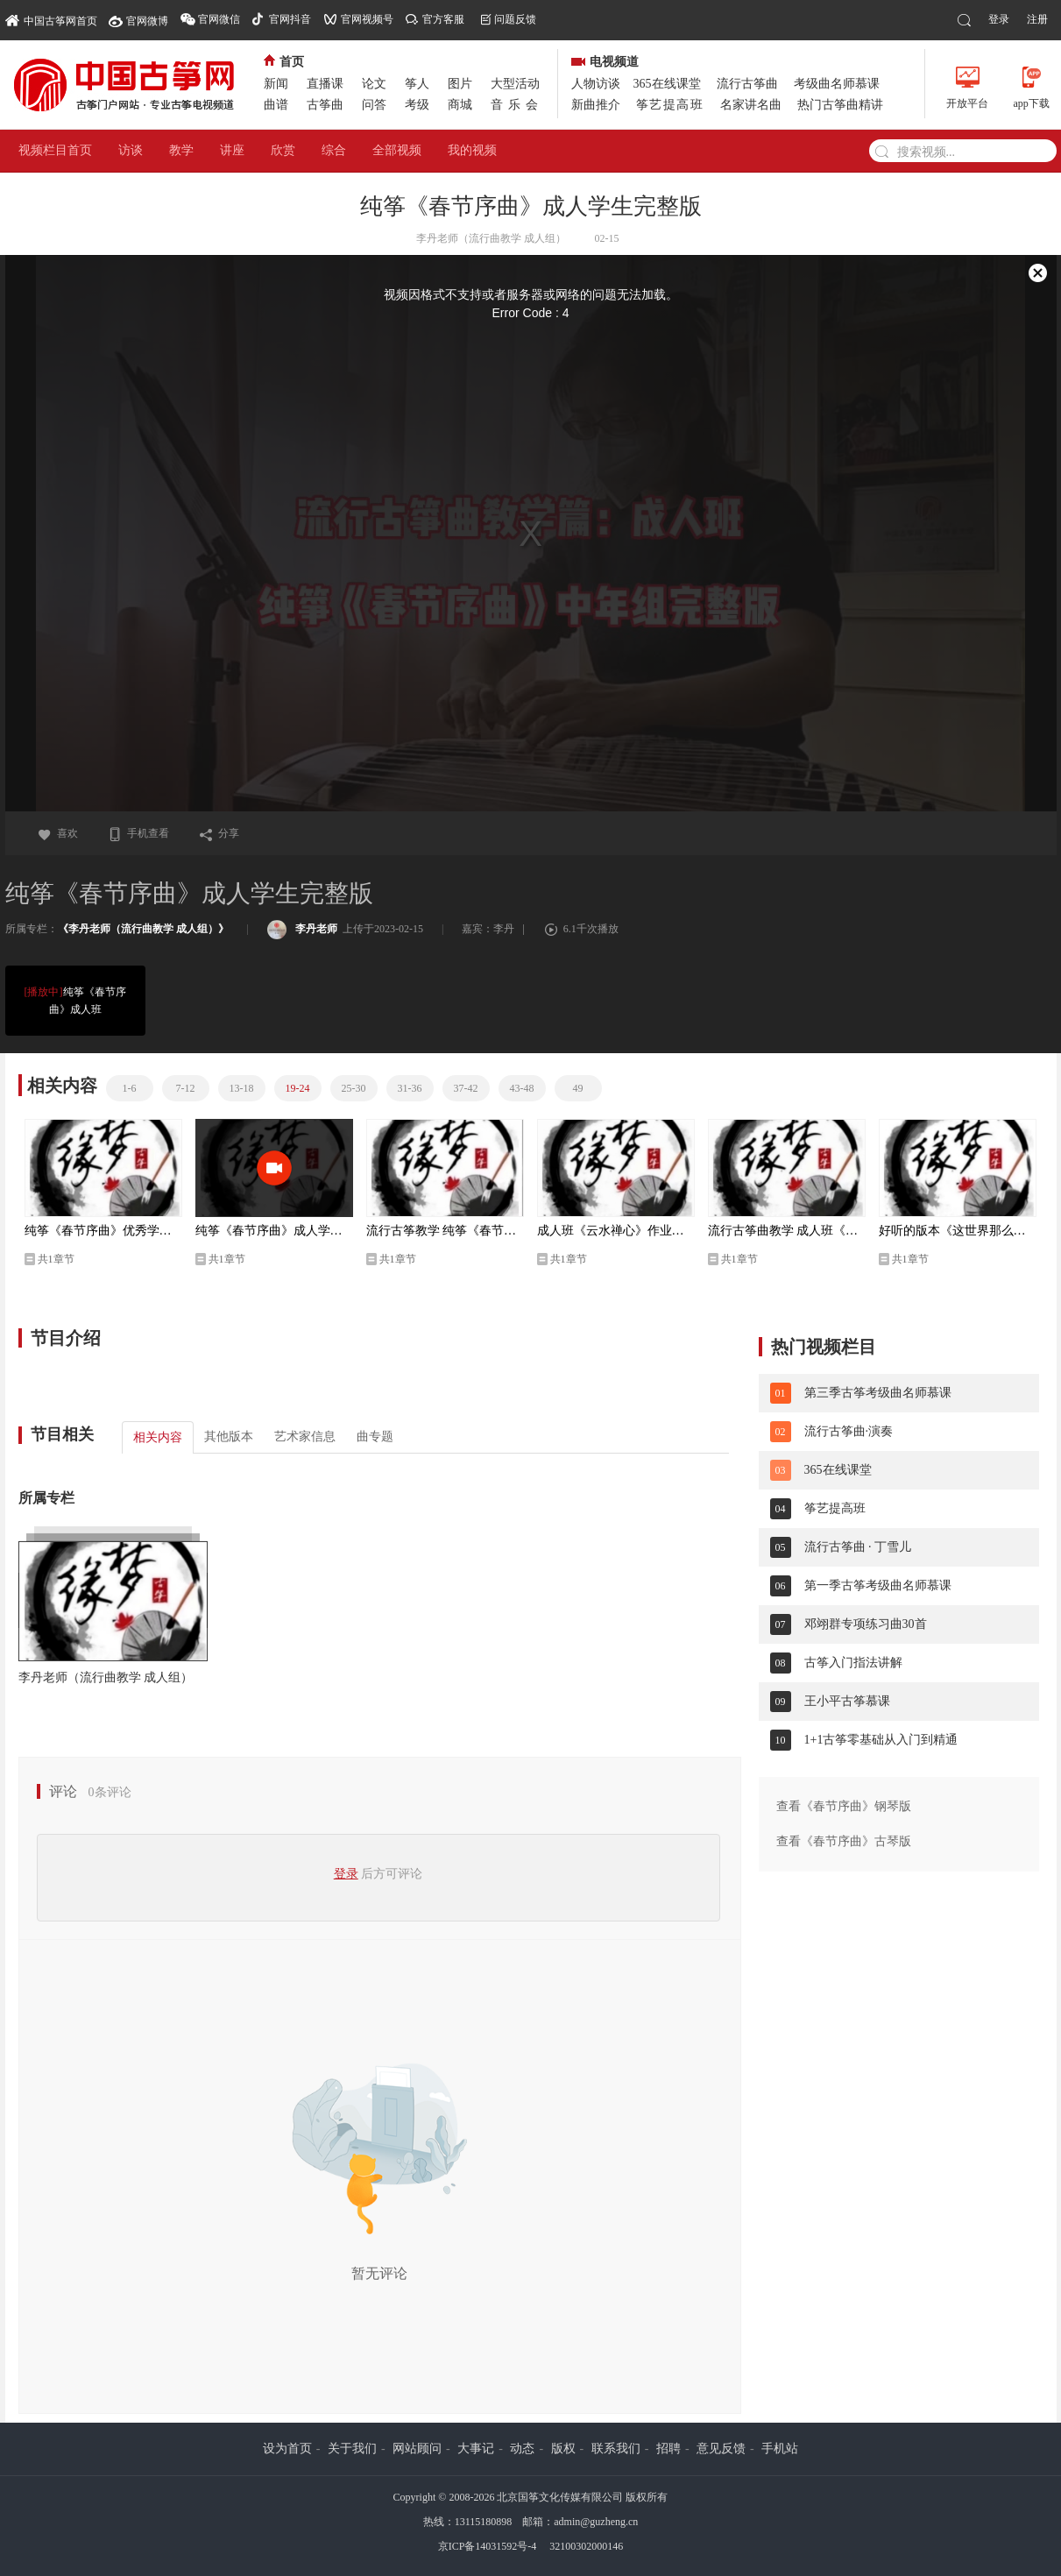 Image resolution: width=1061 pixels, height=2576 pixels. Describe the element at coordinates (787, 1230) in the screenshot. I see `流行古筝曲教学 成人班《这世界那么多人》完整版 李丹改编` at that location.